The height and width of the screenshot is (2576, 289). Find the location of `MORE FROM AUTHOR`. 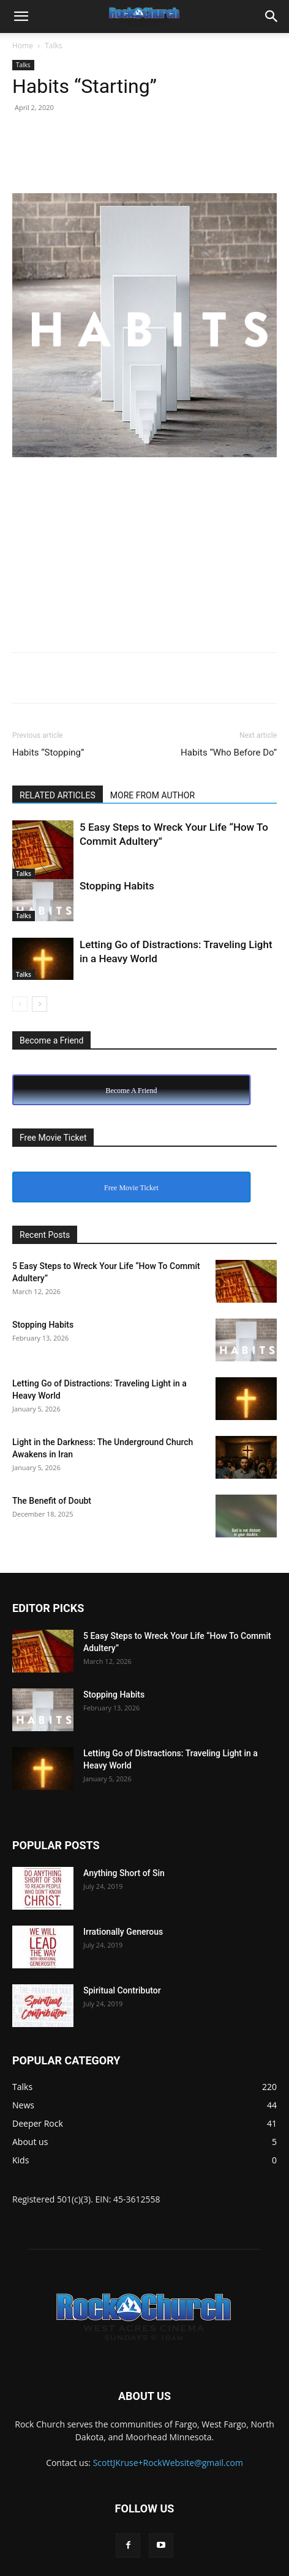

MORE FROM AUTHOR is located at coordinates (152, 795).